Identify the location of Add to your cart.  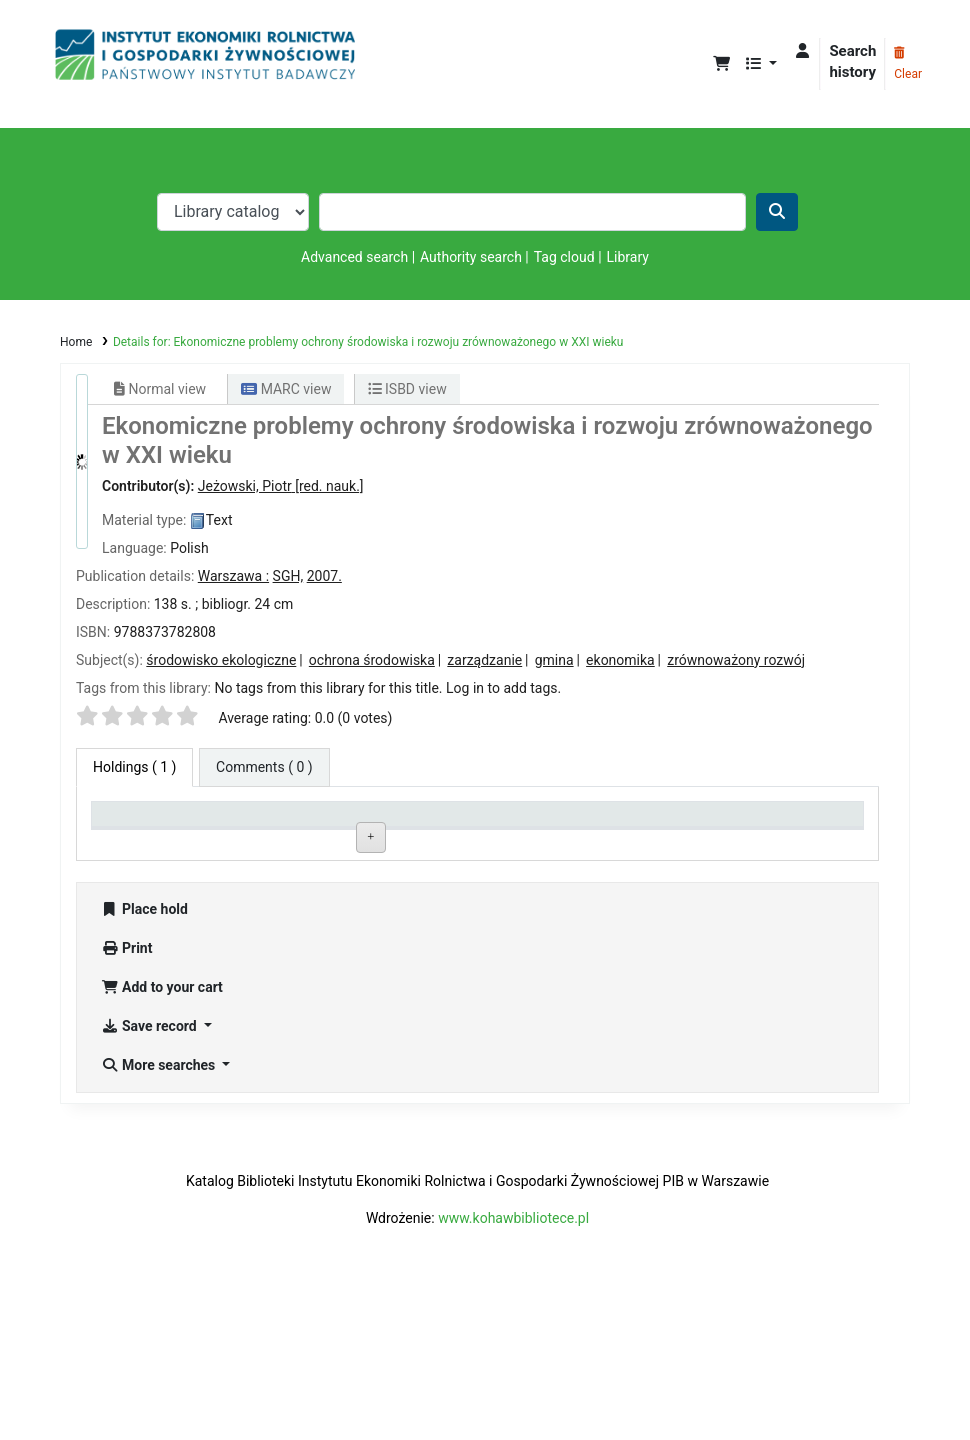
(162, 1130).